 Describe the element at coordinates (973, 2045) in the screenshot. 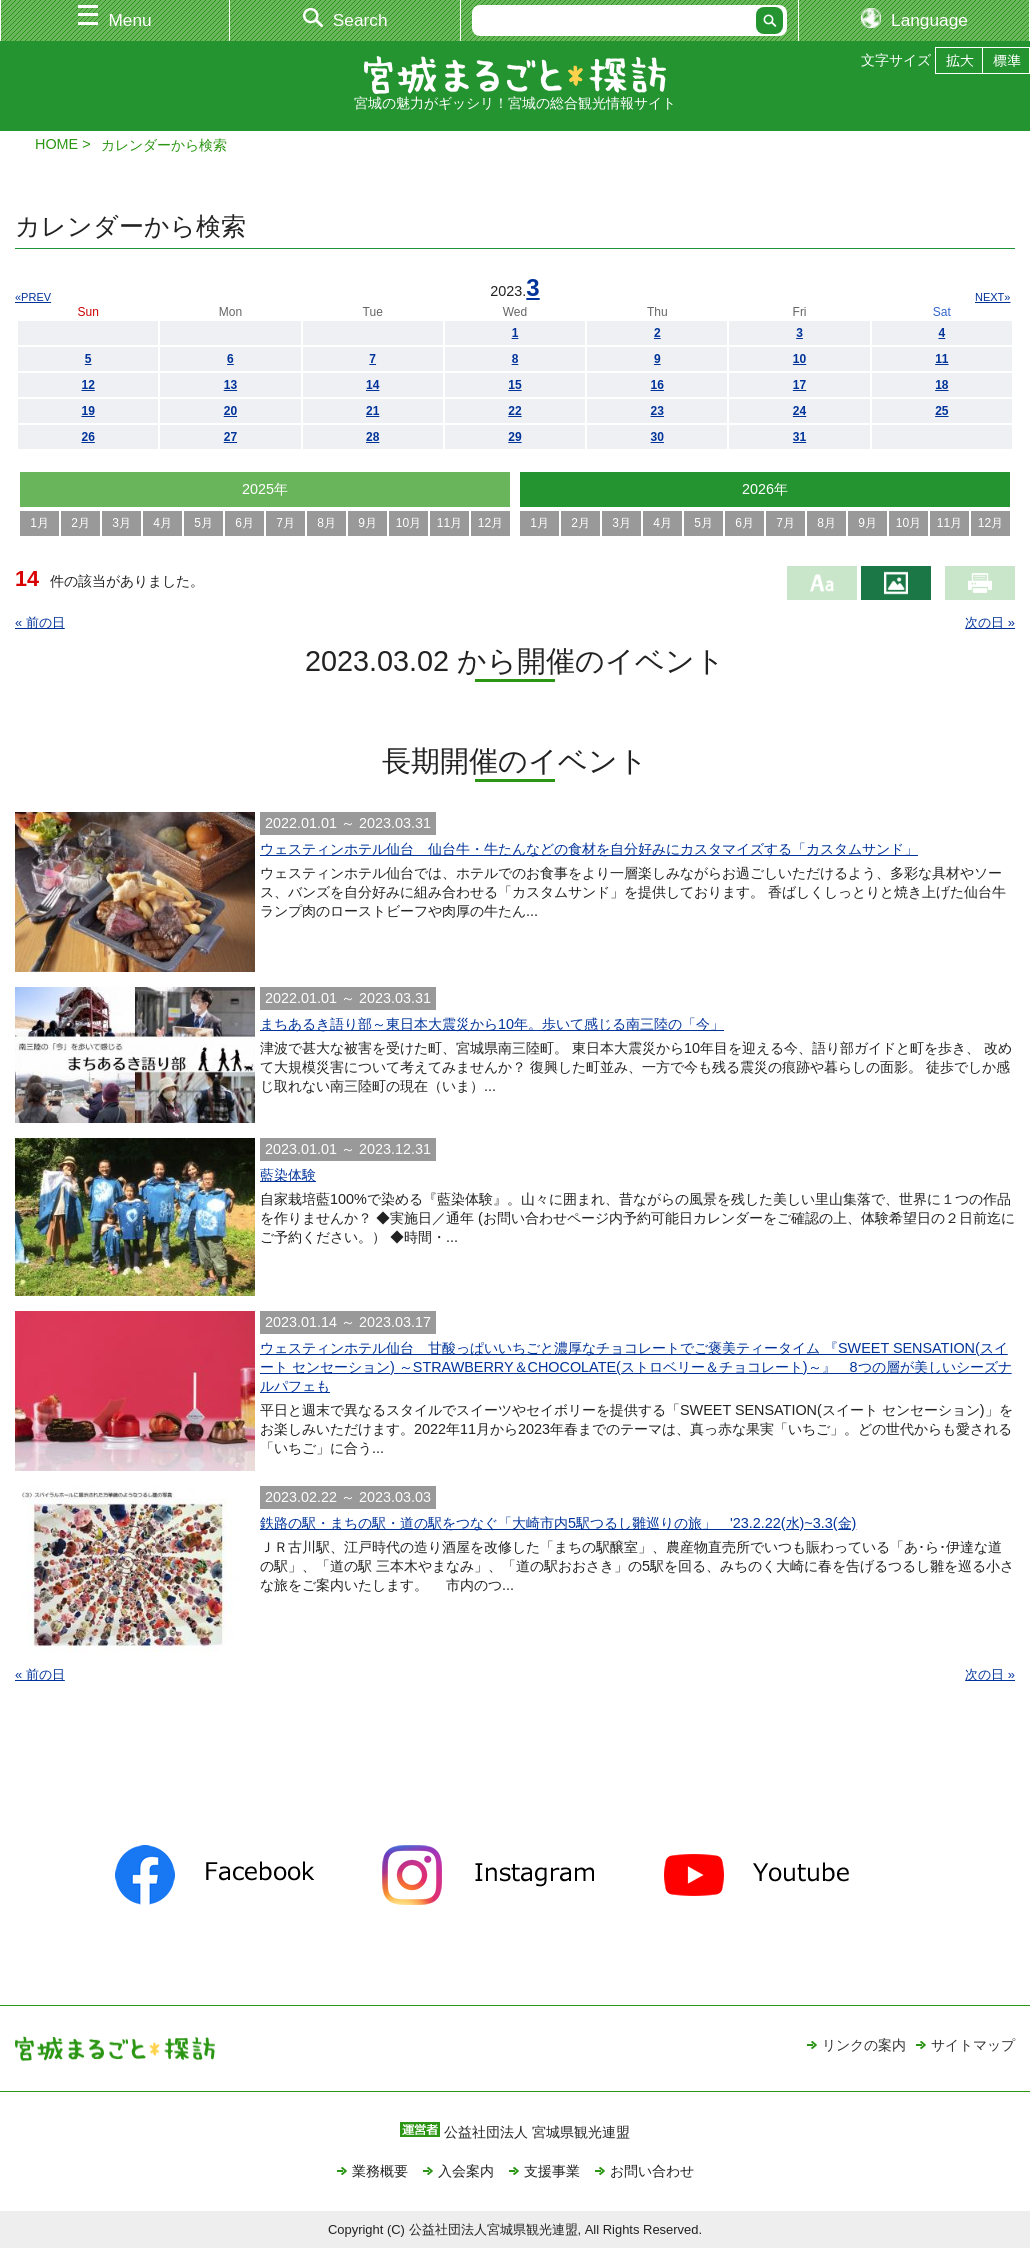

I see `サイトマップ` at that location.